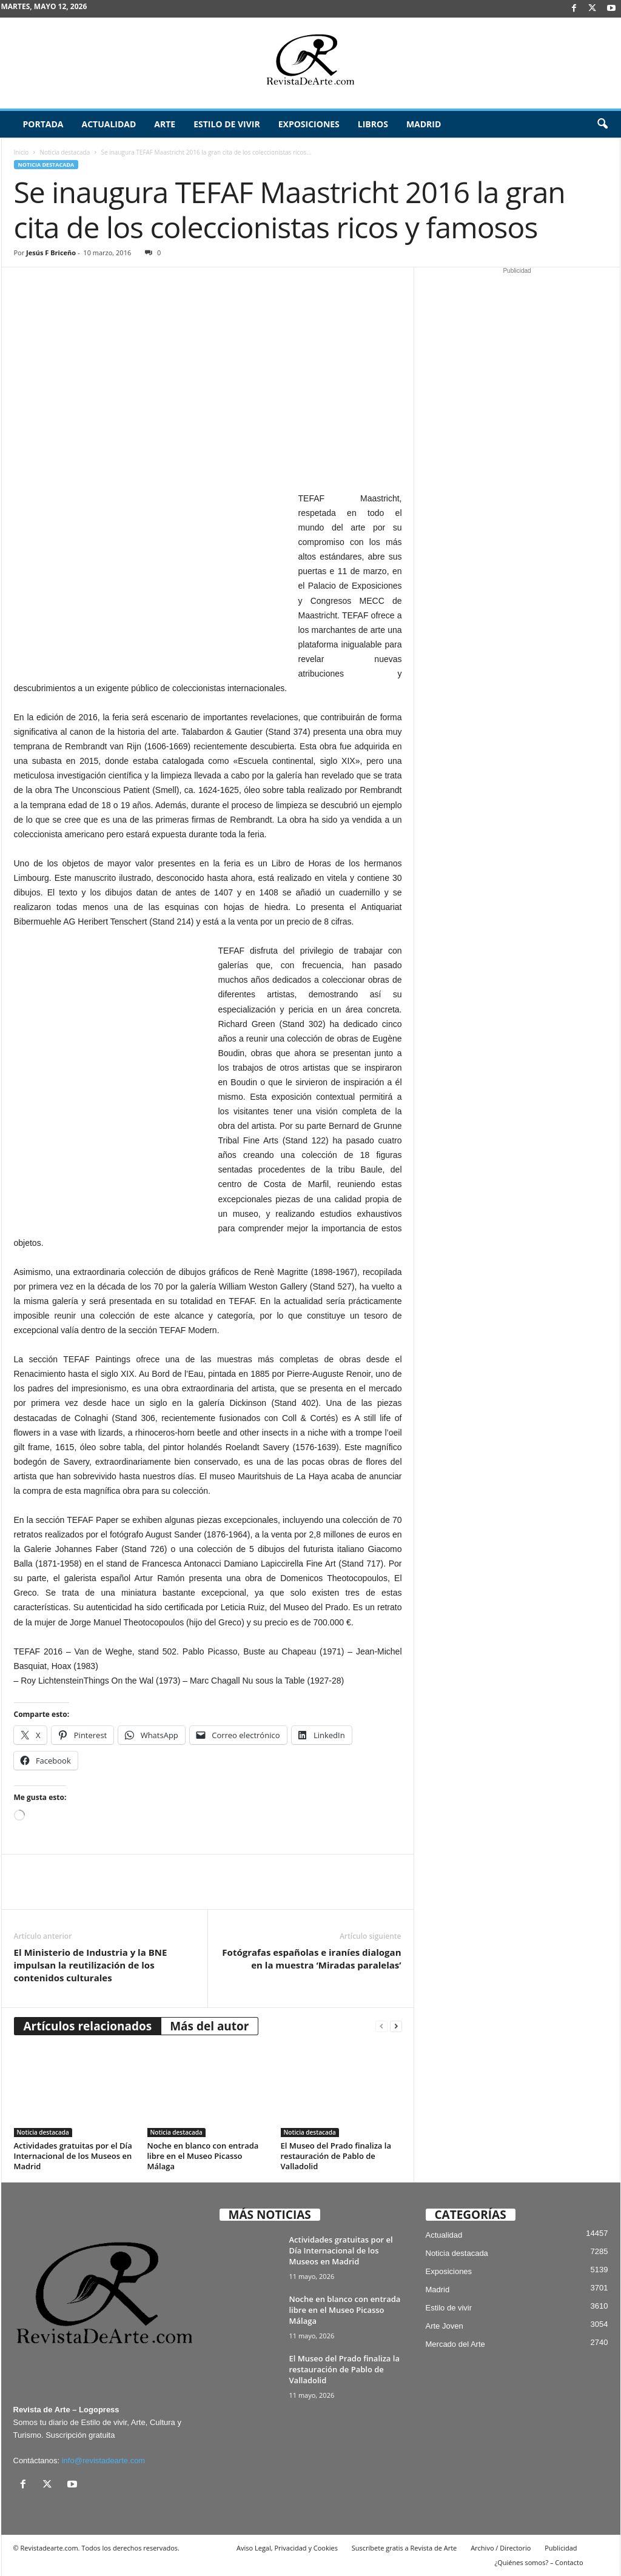  What do you see at coordinates (602, 124) in the screenshot?
I see `[button]` at bounding box center [602, 124].